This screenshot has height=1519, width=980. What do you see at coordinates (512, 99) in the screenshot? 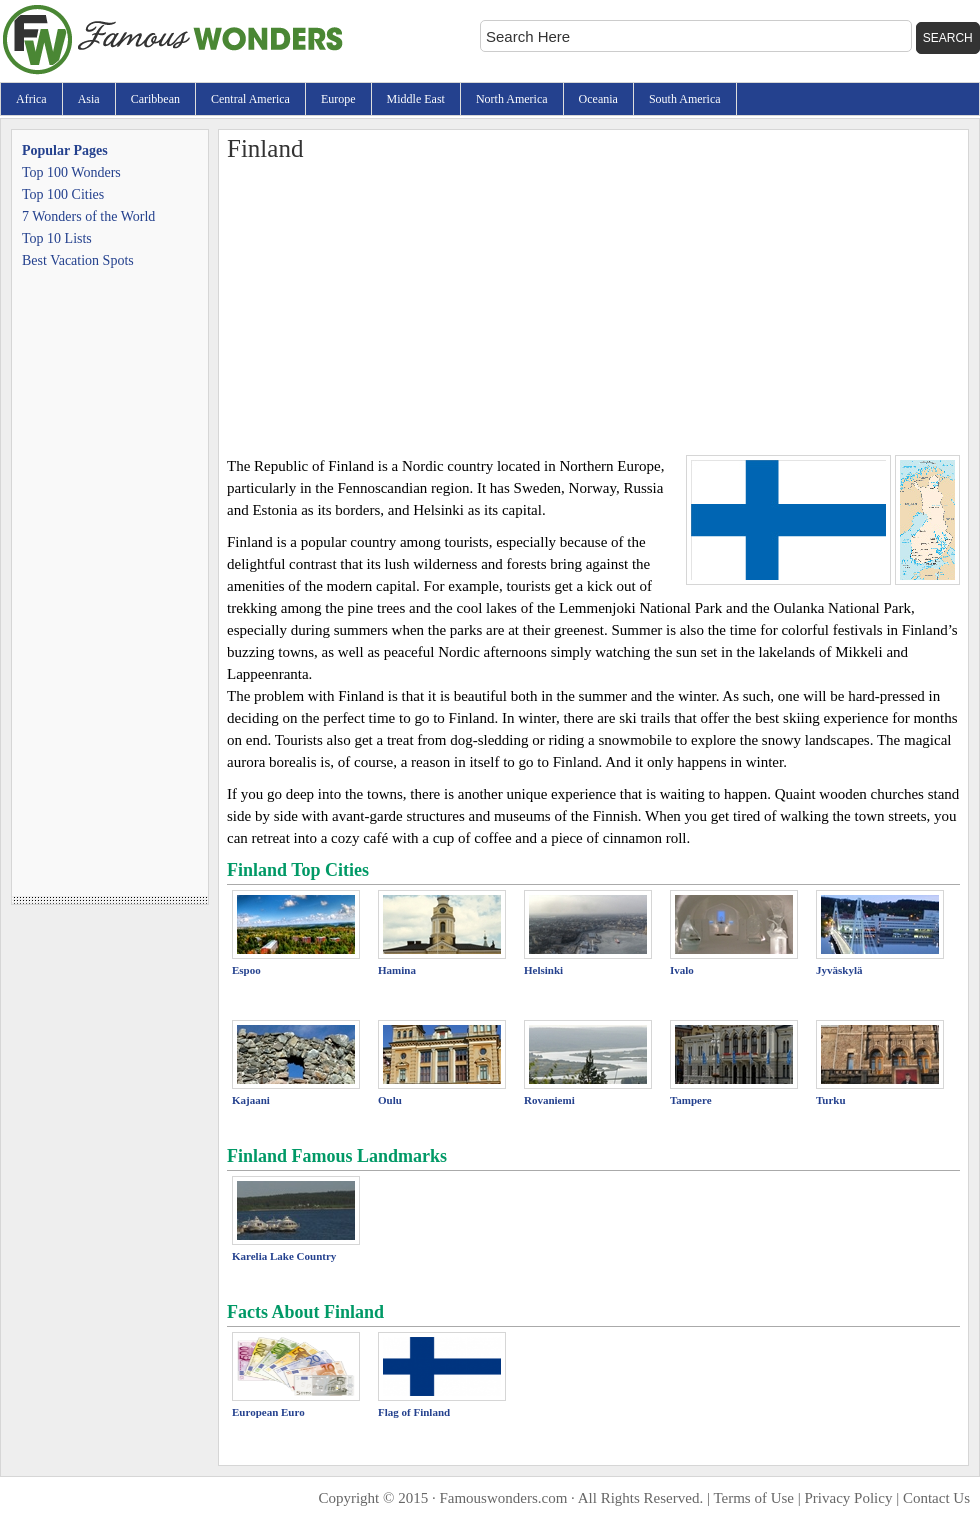
I see `North America` at bounding box center [512, 99].